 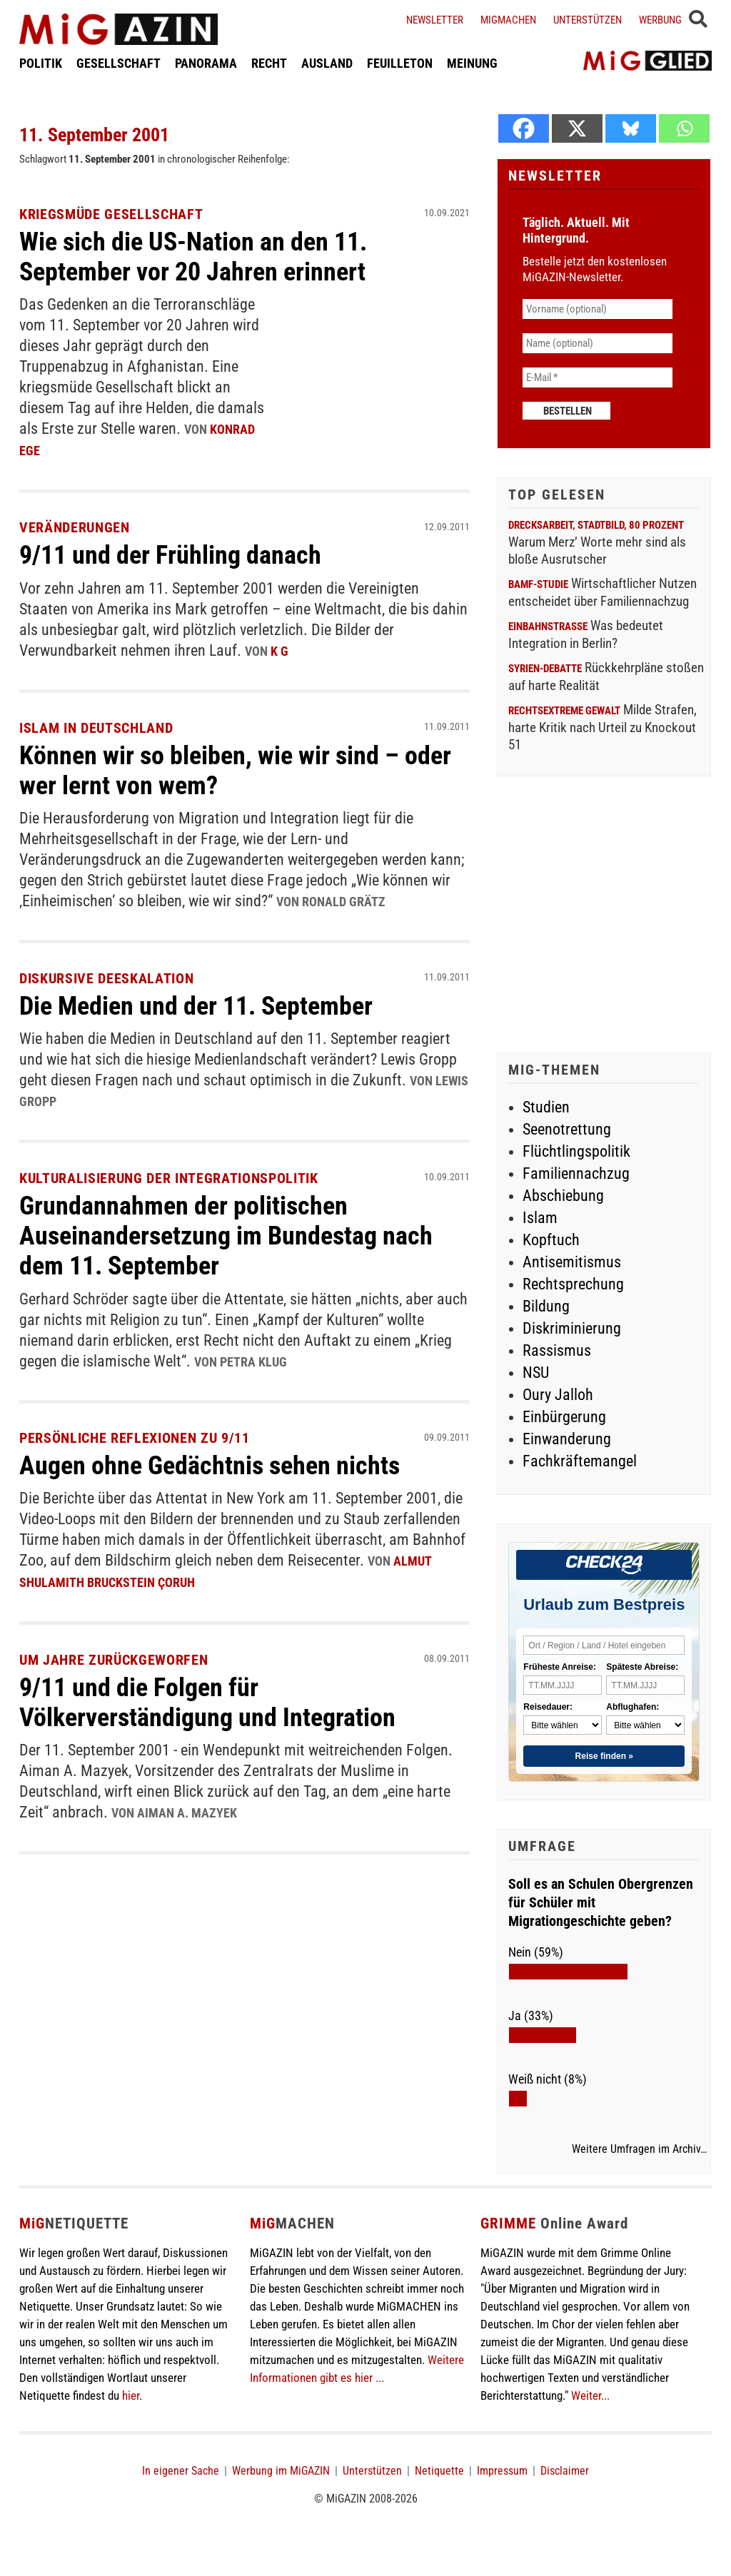 What do you see at coordinates (279, 649) in the screenshot?
I see `K G` at bounding box center [279, 649].